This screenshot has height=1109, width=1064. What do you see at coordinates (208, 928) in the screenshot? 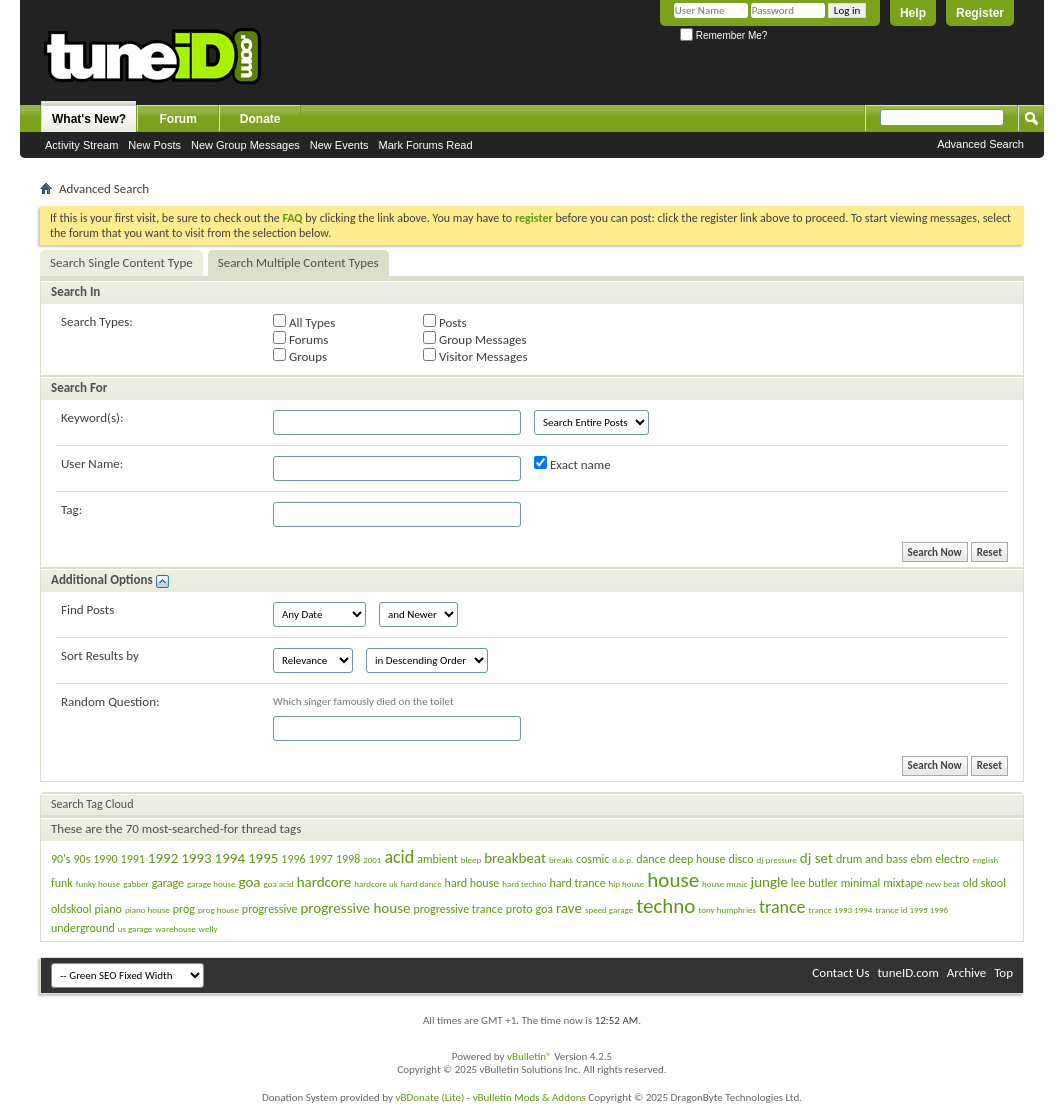
I see `welly` at bounding box center [208, 928].